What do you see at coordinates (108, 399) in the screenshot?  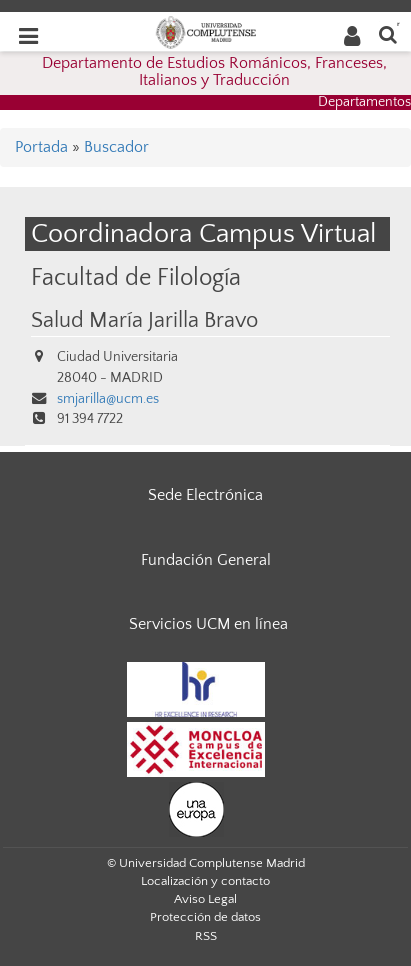 I see `smjarilla@ucm.es` at bounding box center [108, 399].